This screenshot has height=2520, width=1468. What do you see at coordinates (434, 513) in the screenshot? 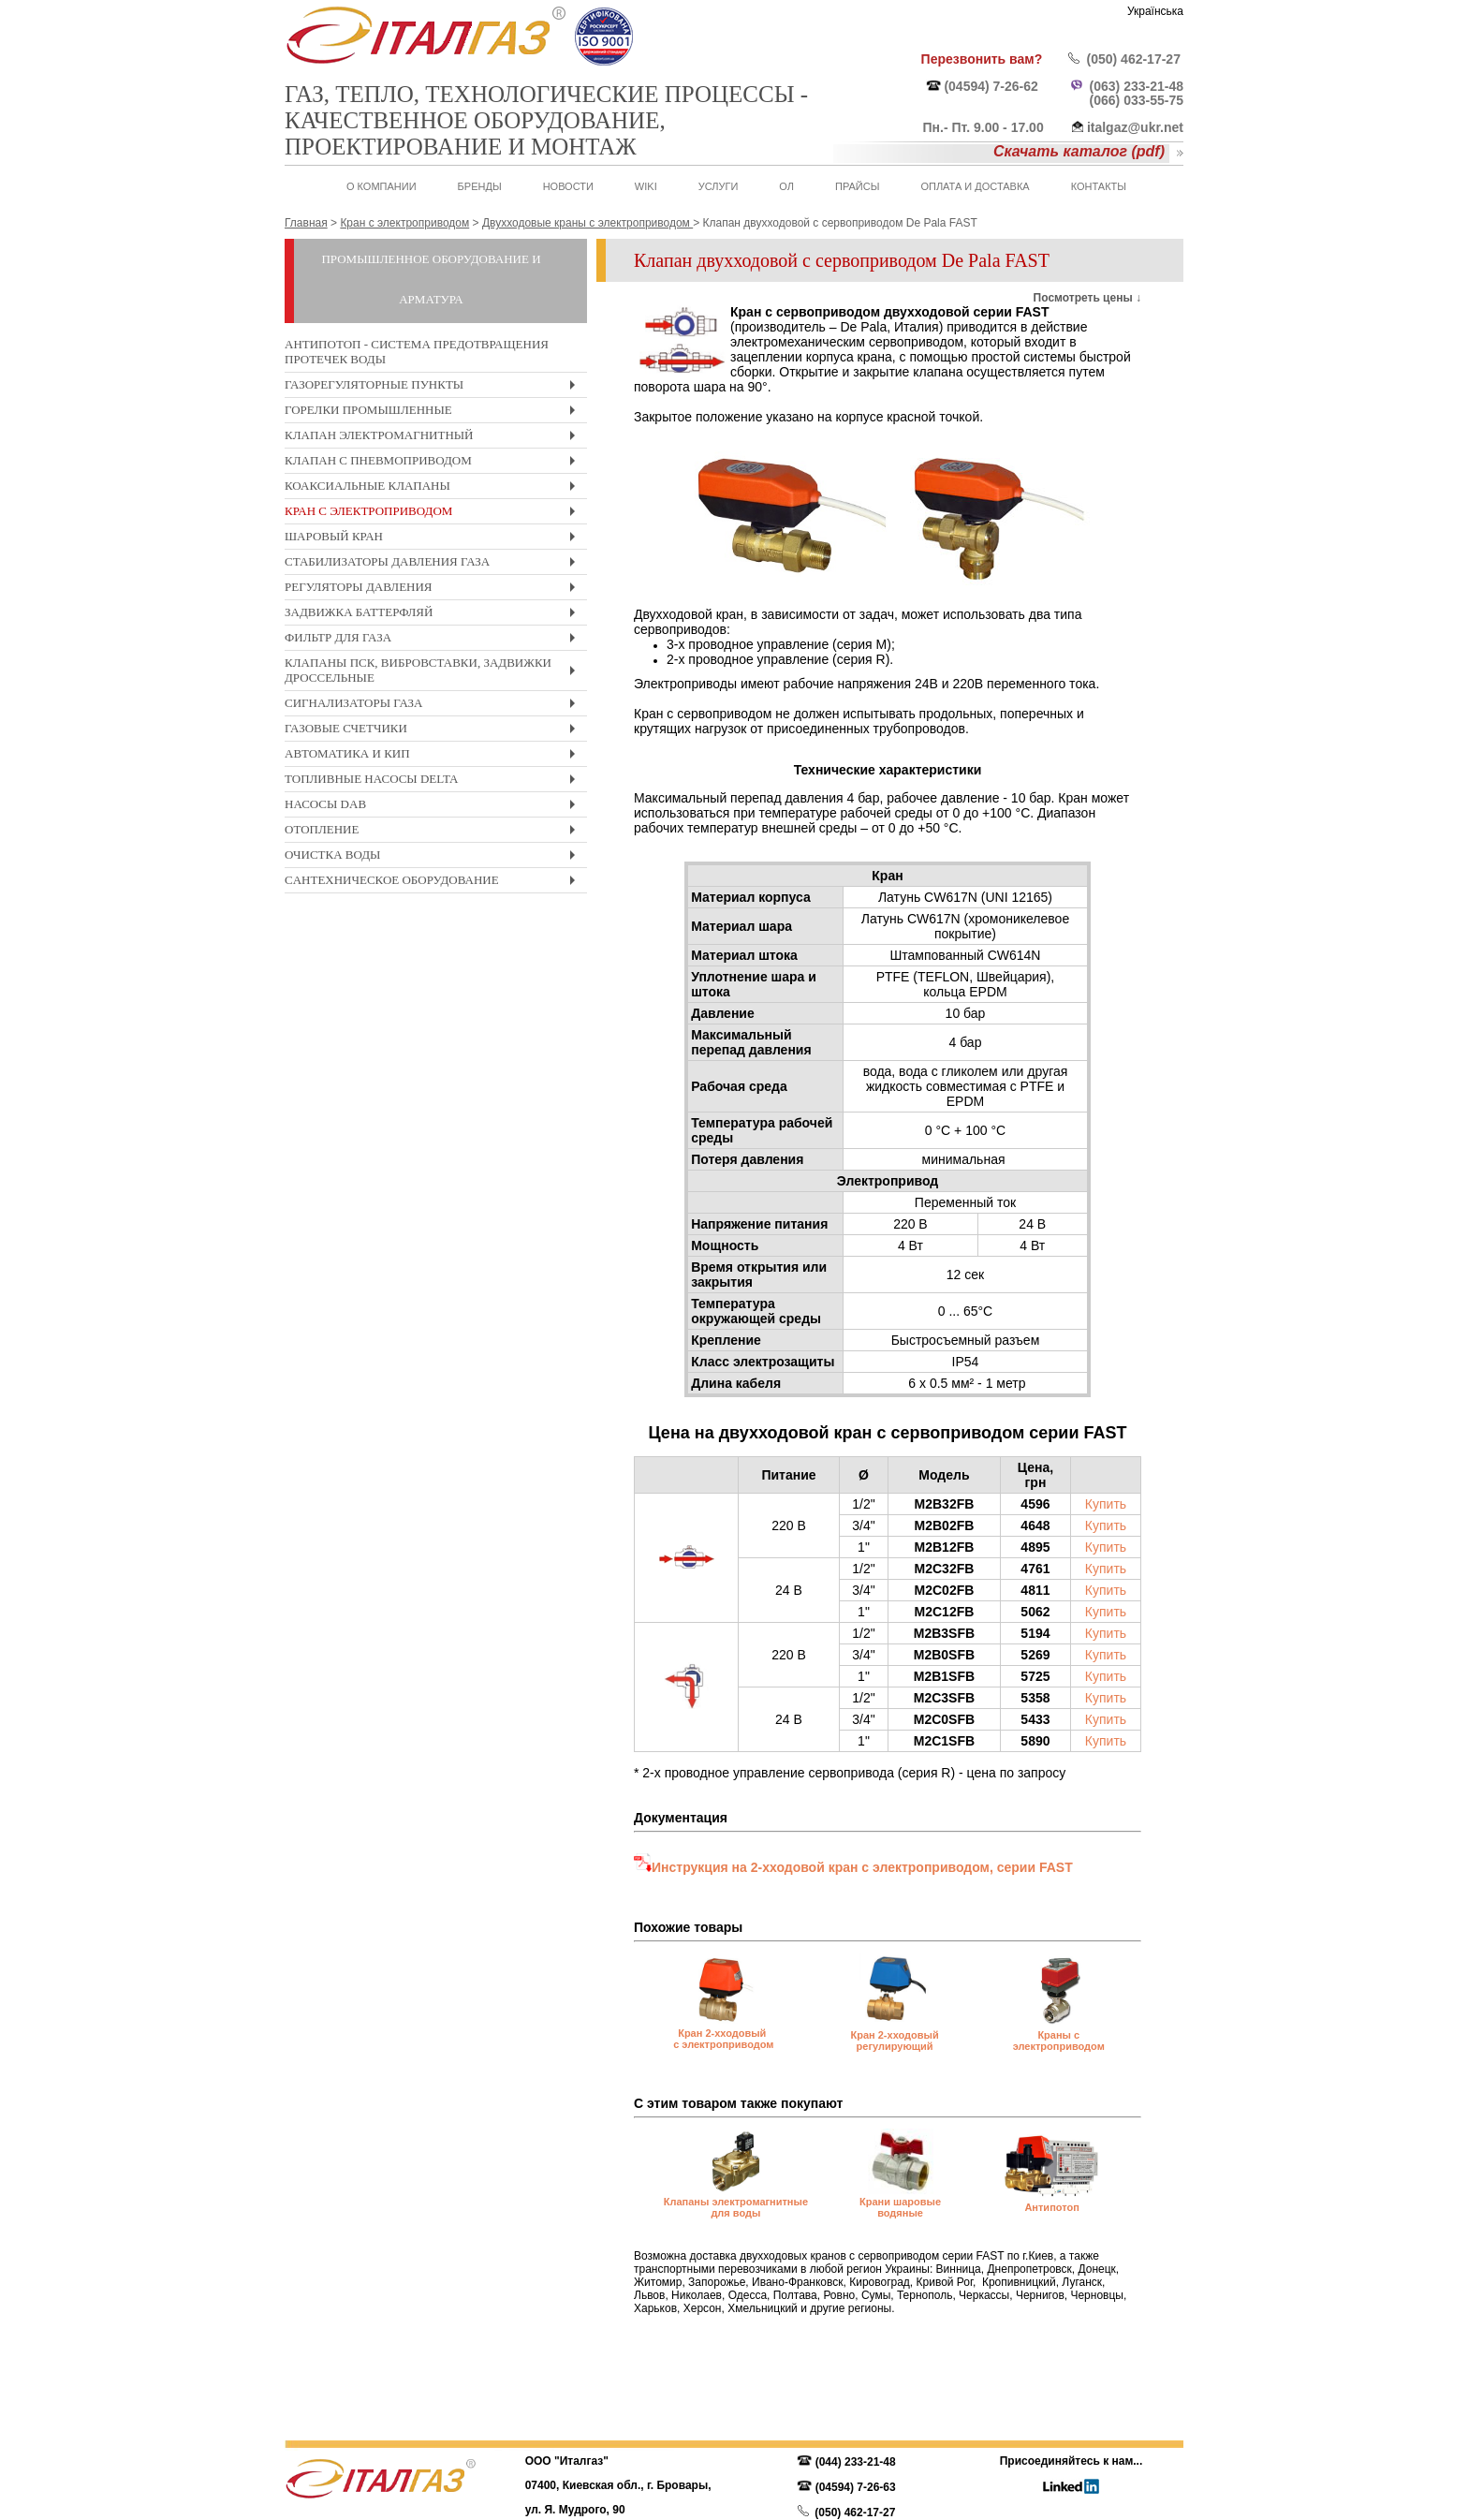
I see `Кран с электроприводом` at bounding box center [434, 513].